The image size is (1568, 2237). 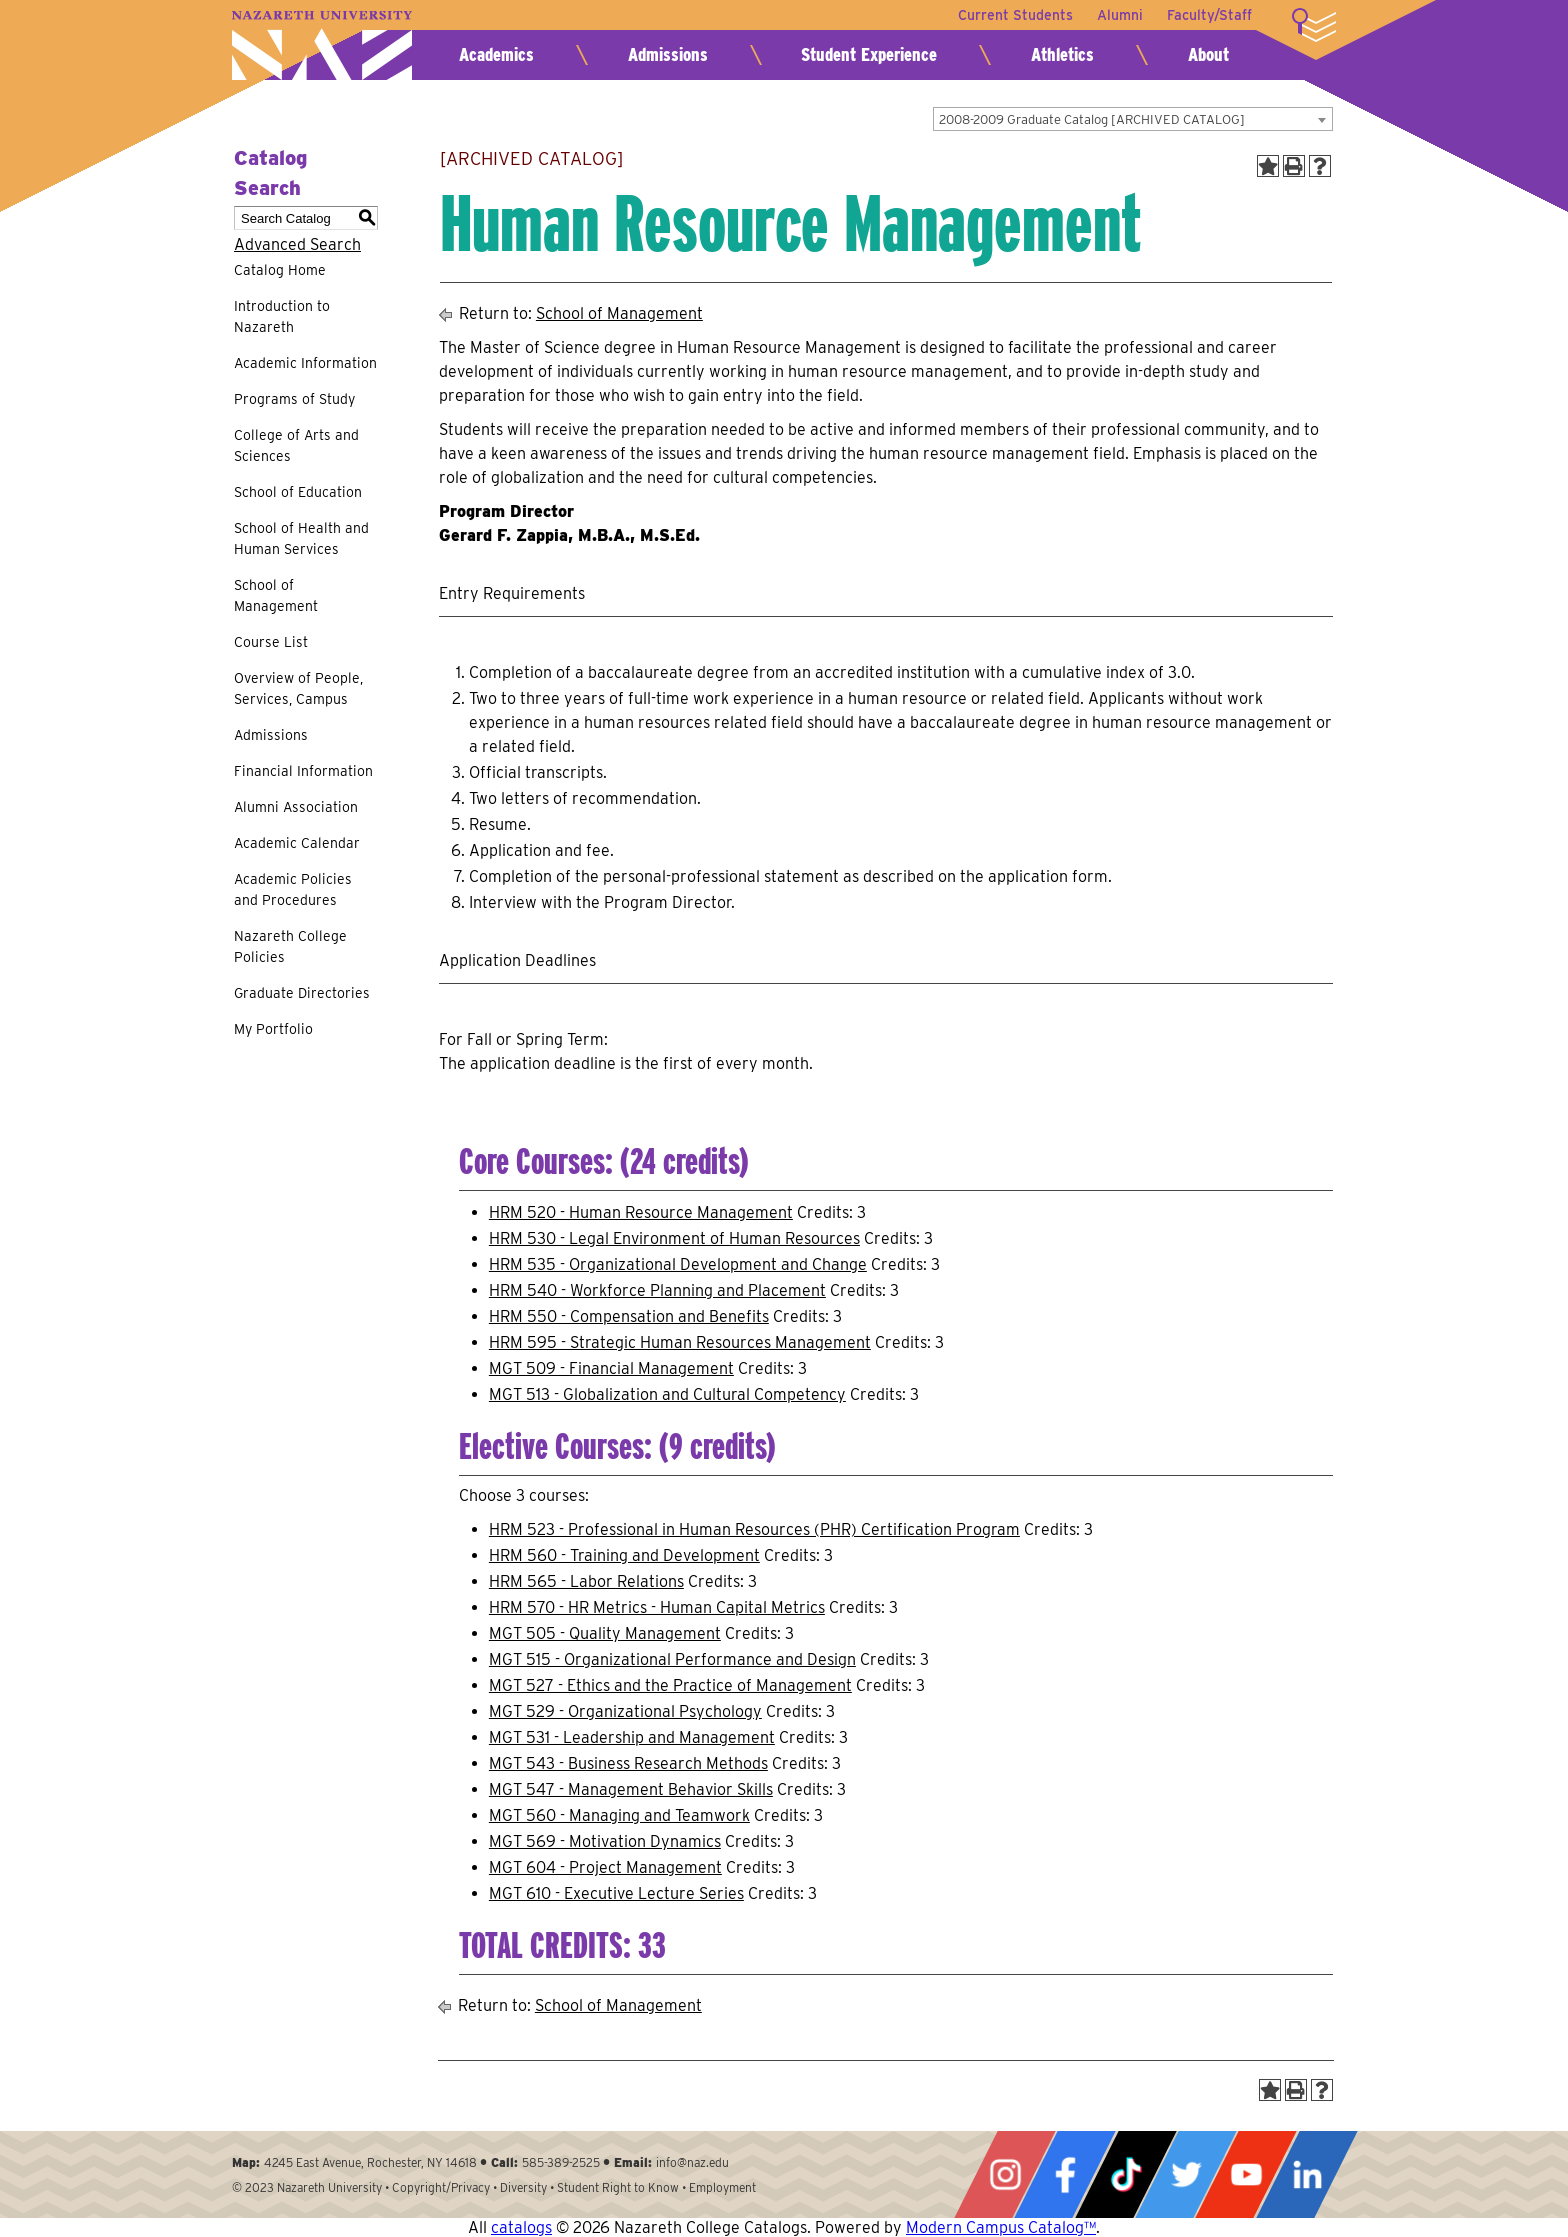 What do you see at coordinates (1015, 15) in the screenshot?
I see `Current Students` at bounding box center [1015, 15].